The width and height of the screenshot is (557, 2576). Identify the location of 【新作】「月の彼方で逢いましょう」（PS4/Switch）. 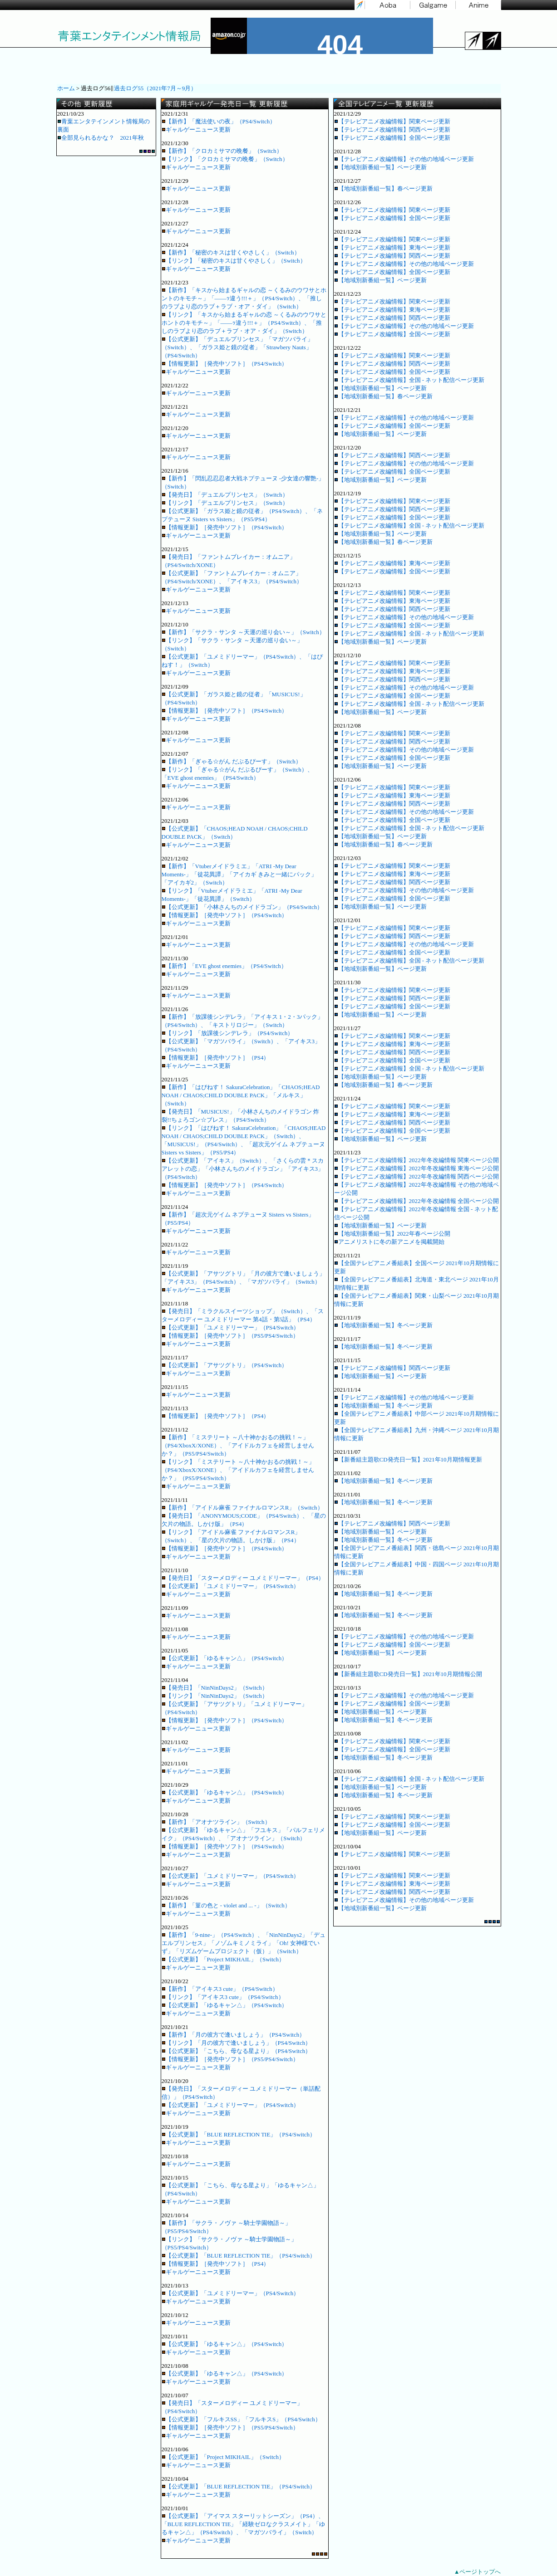
(234, 2034).